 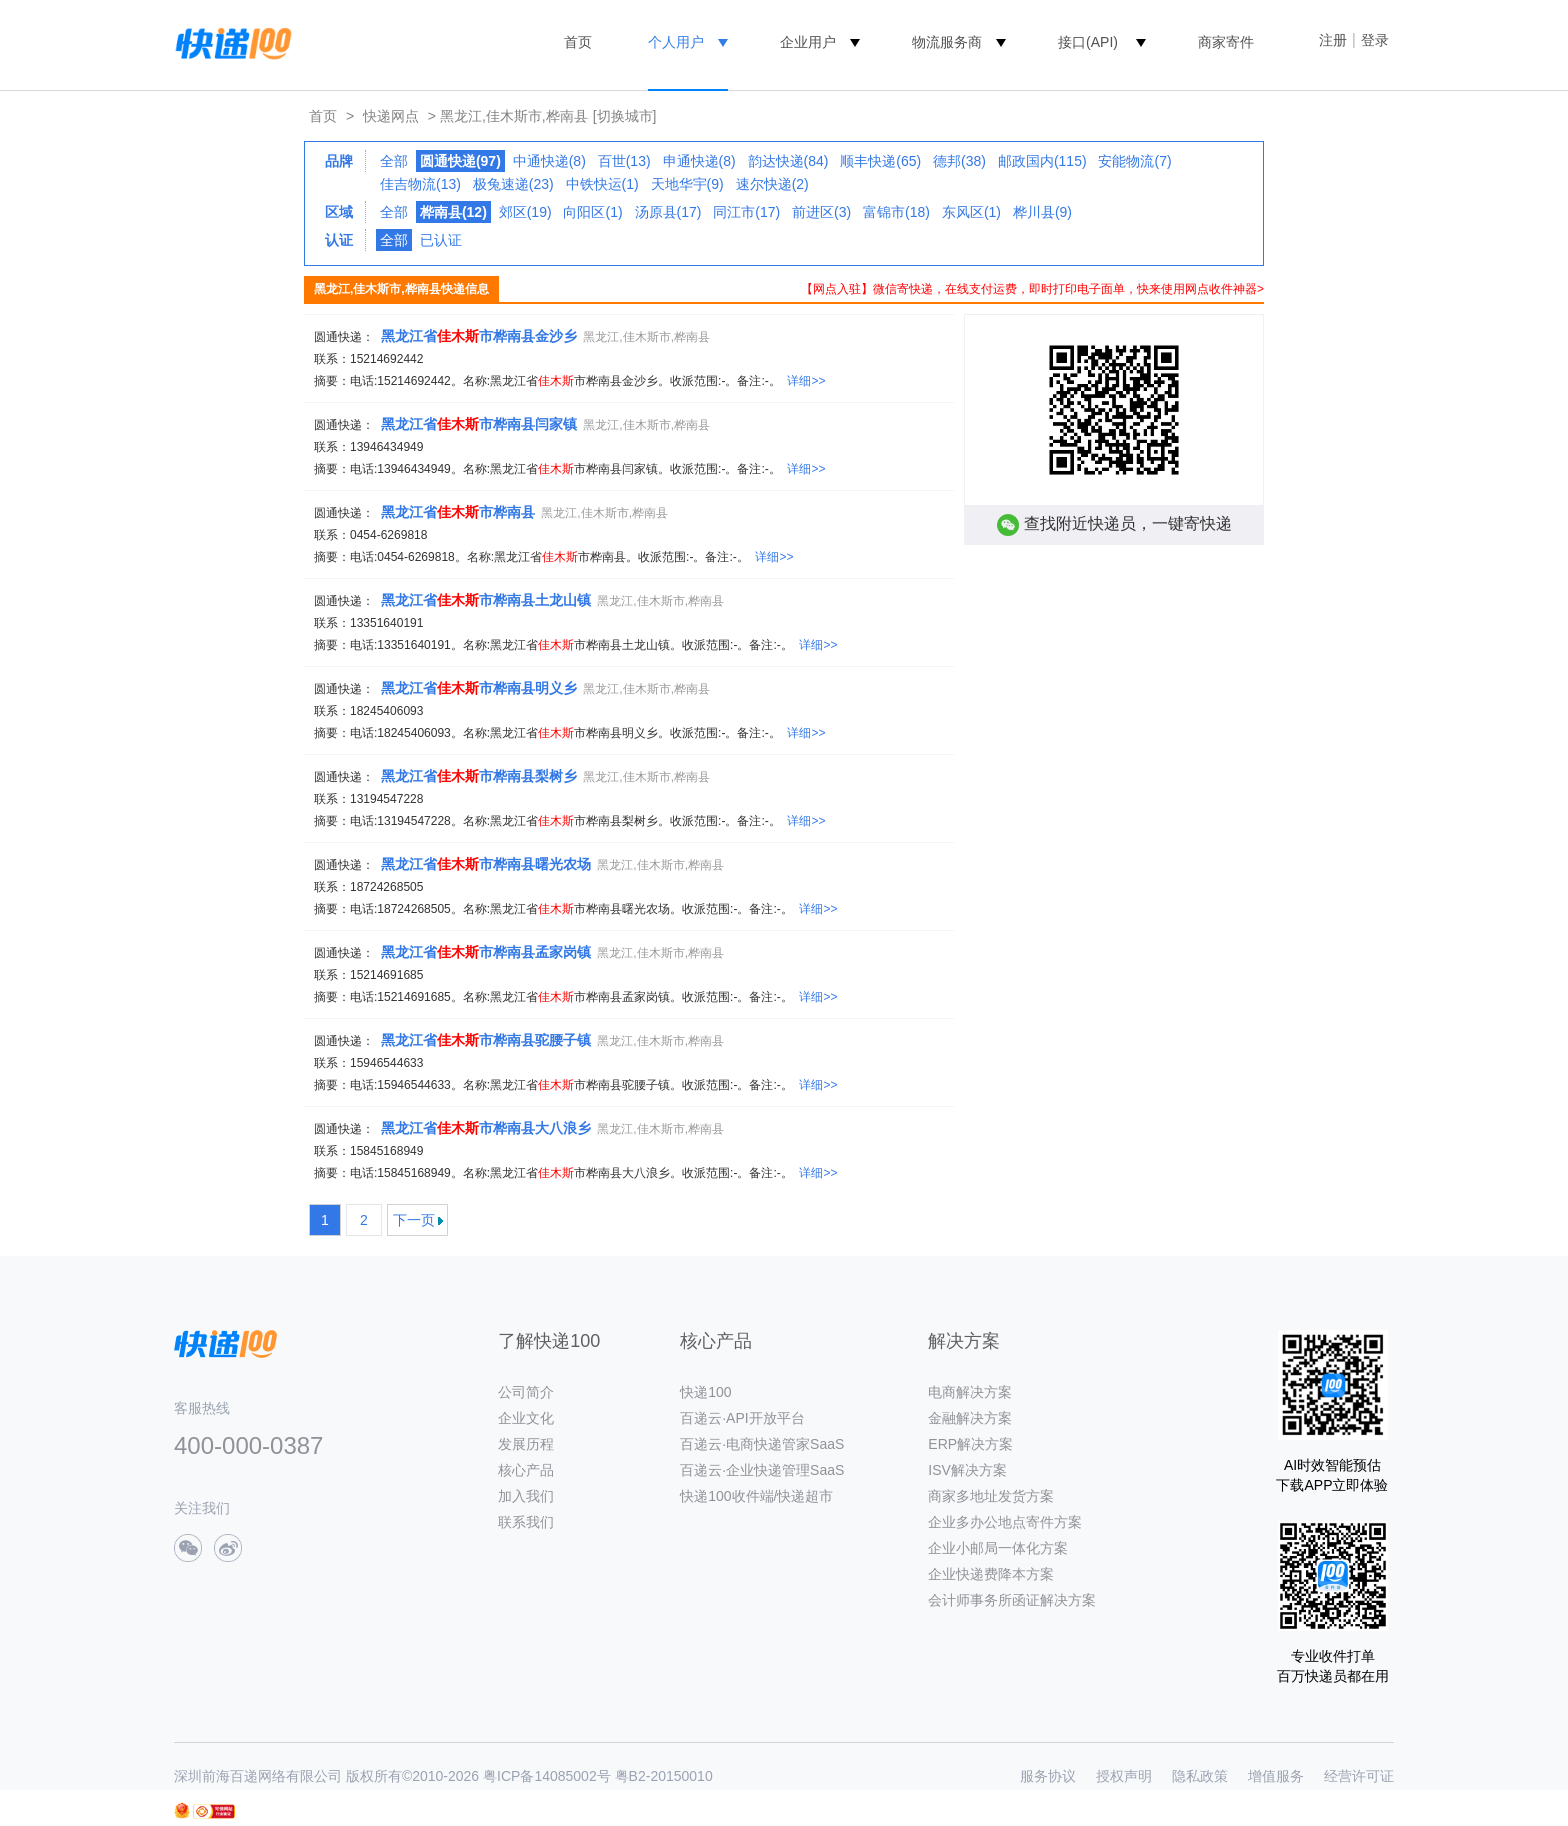 I want to click on 详细>>, so click(x=806, y=381).